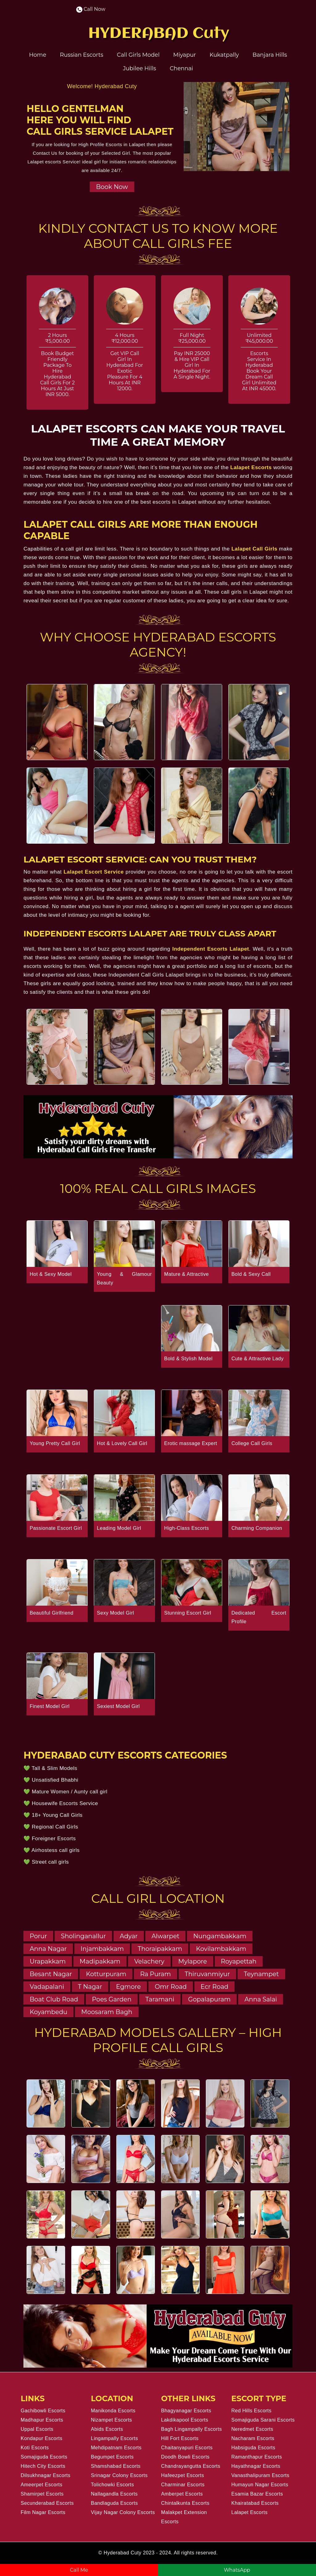  Describe the element at coordinates (116, 2447) in the screenshot. I see `Mehdipatnam Escorts` at that location.